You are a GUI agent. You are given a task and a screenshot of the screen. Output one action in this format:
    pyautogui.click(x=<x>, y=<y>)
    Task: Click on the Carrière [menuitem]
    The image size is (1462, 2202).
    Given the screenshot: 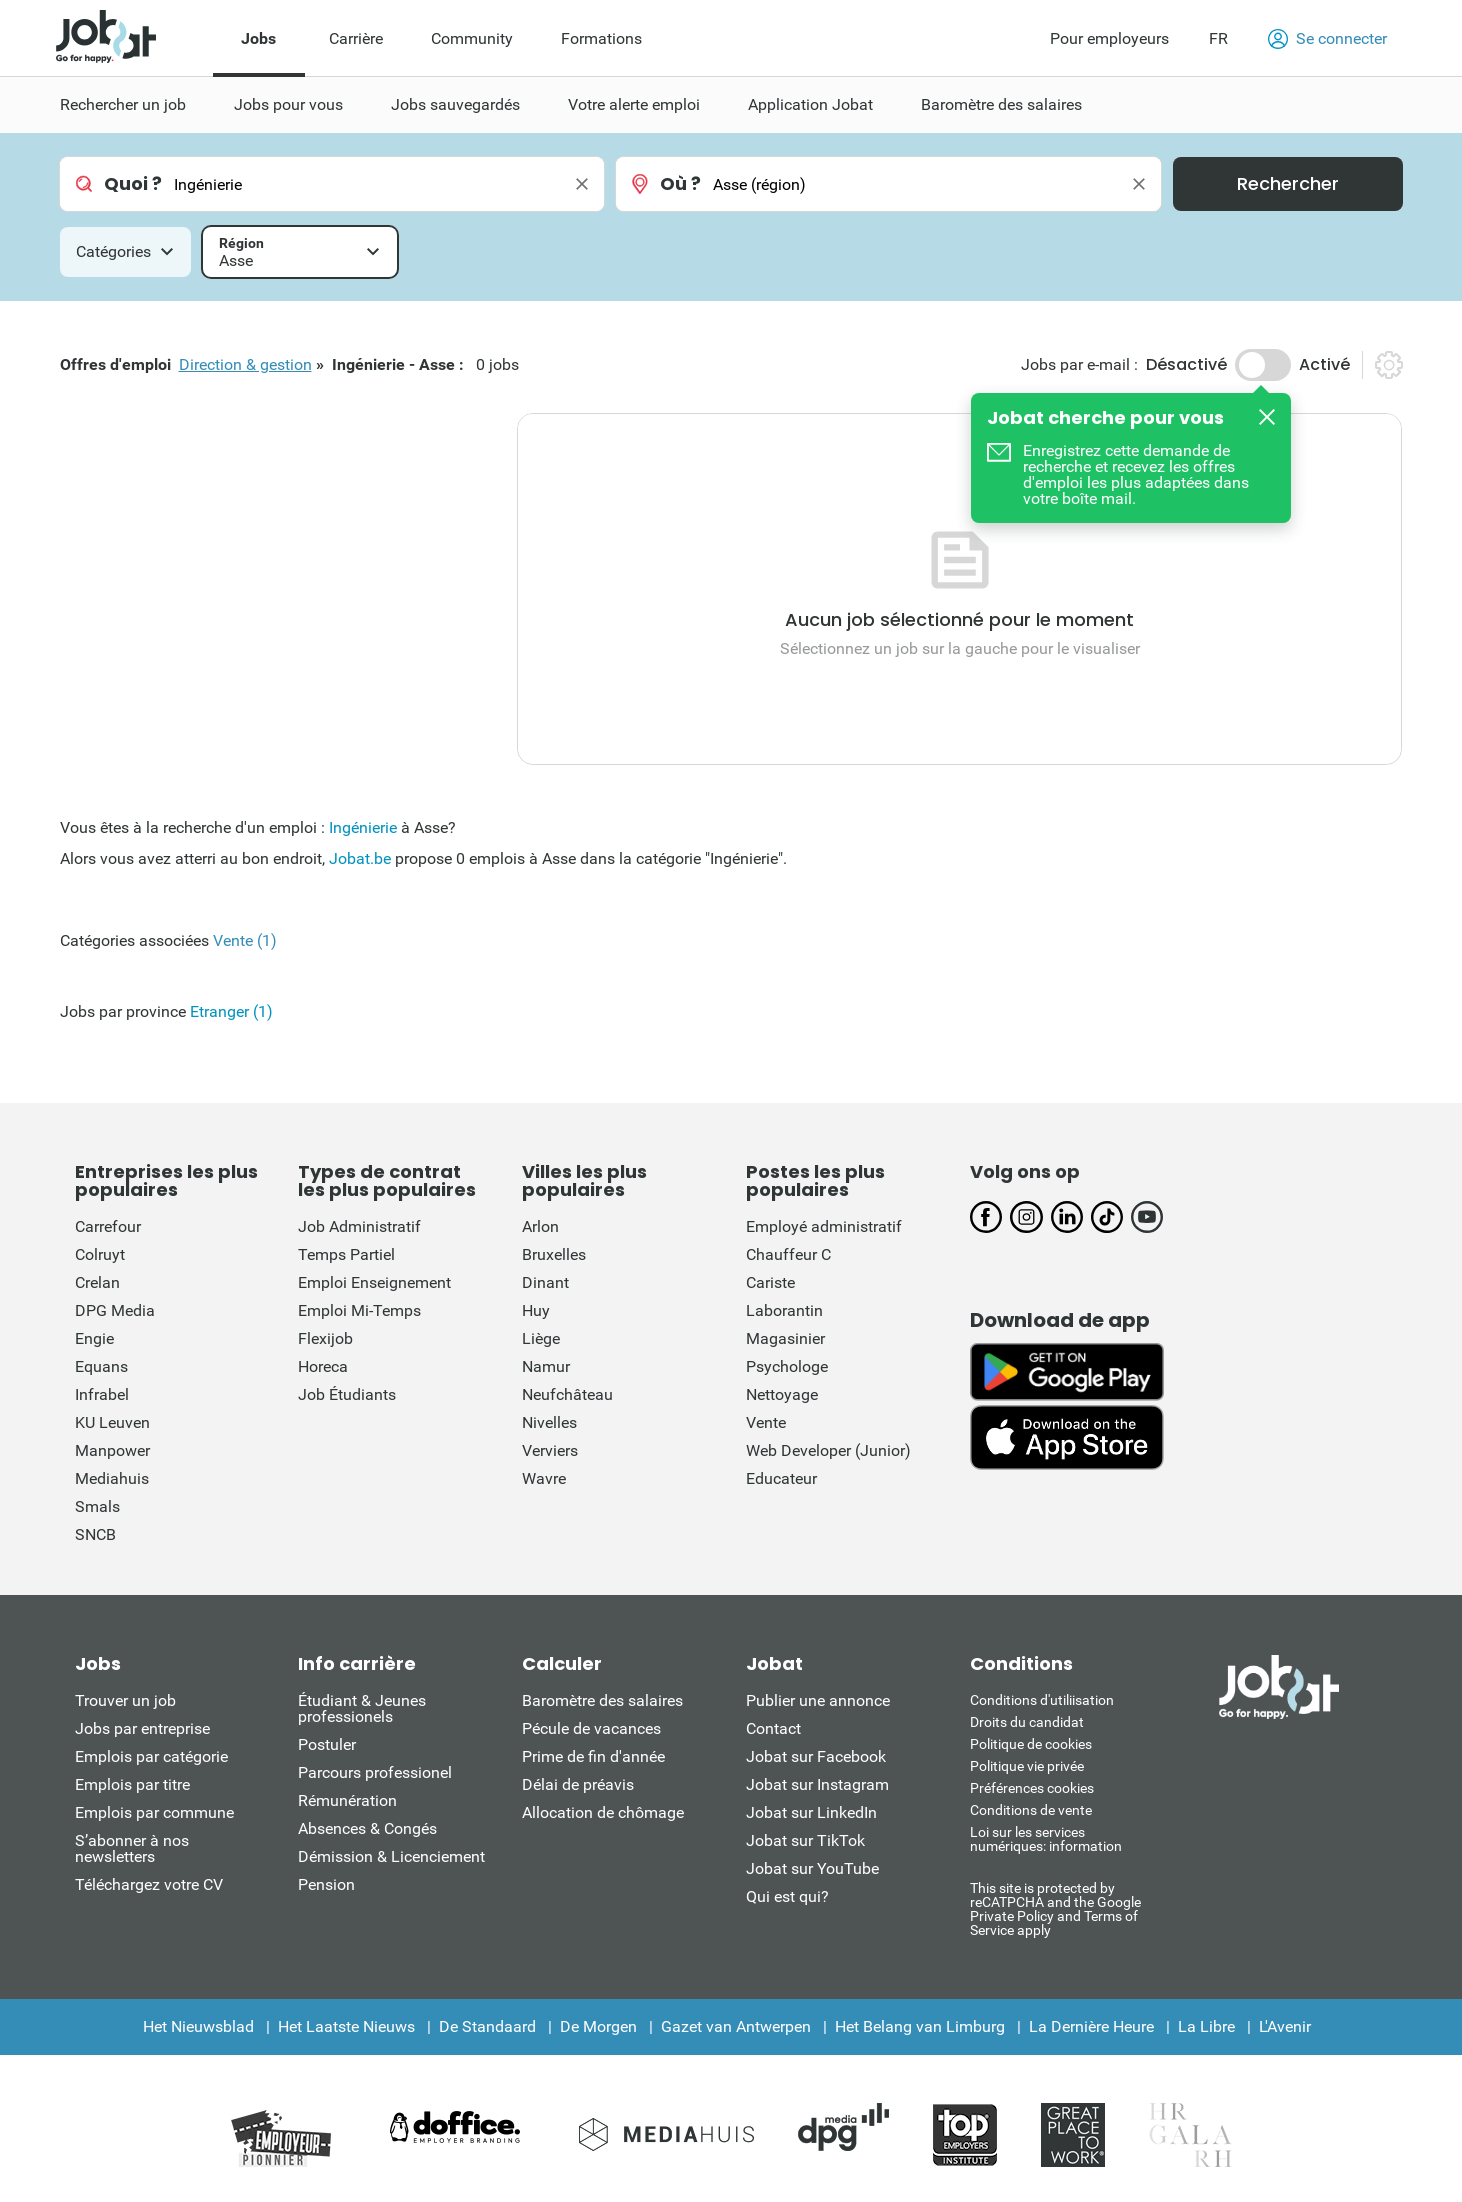 What is the action you would take?
    pyautogui.click(x=356, y=38)
    